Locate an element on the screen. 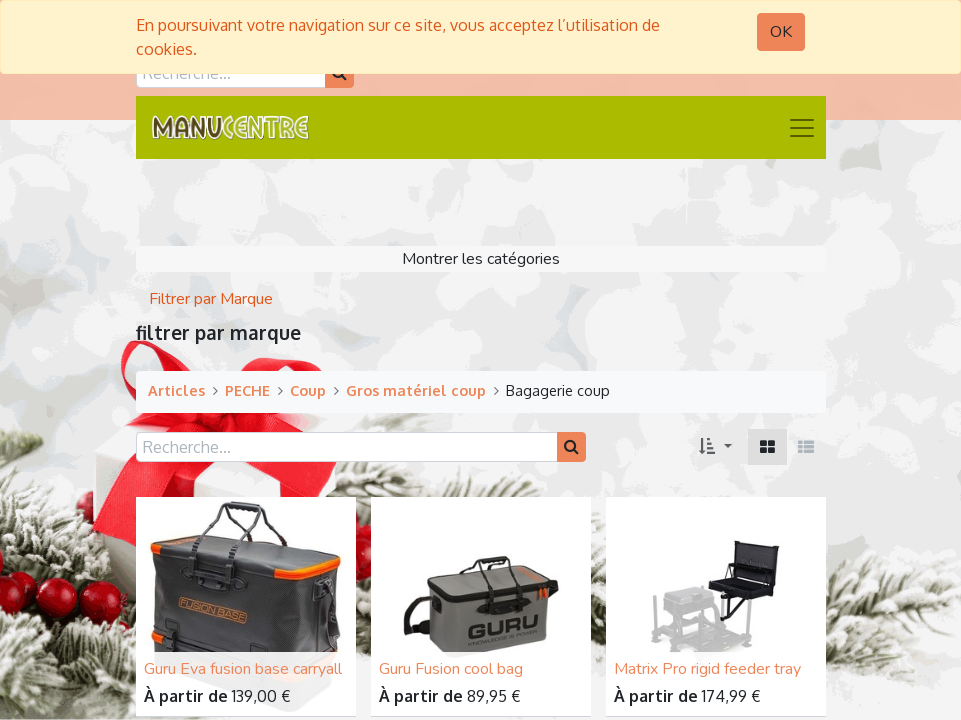  OK is located at coordinates (781, 32).